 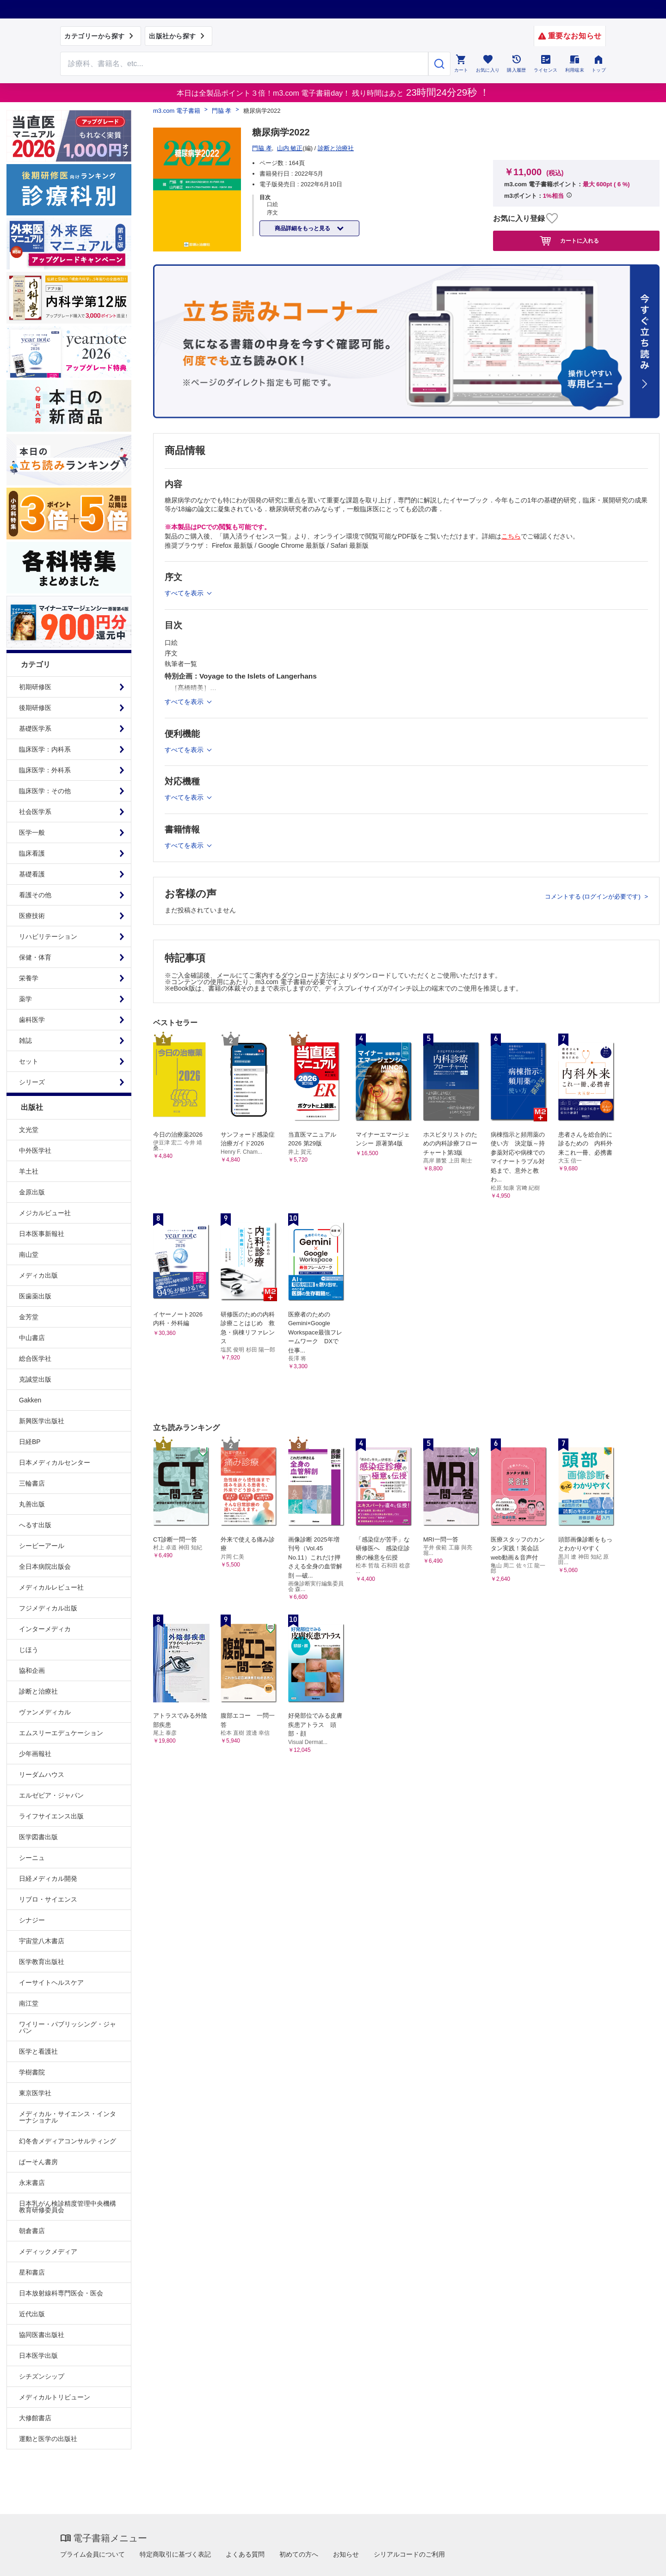 I want to click on 薬学, so click(x=25, y=999).